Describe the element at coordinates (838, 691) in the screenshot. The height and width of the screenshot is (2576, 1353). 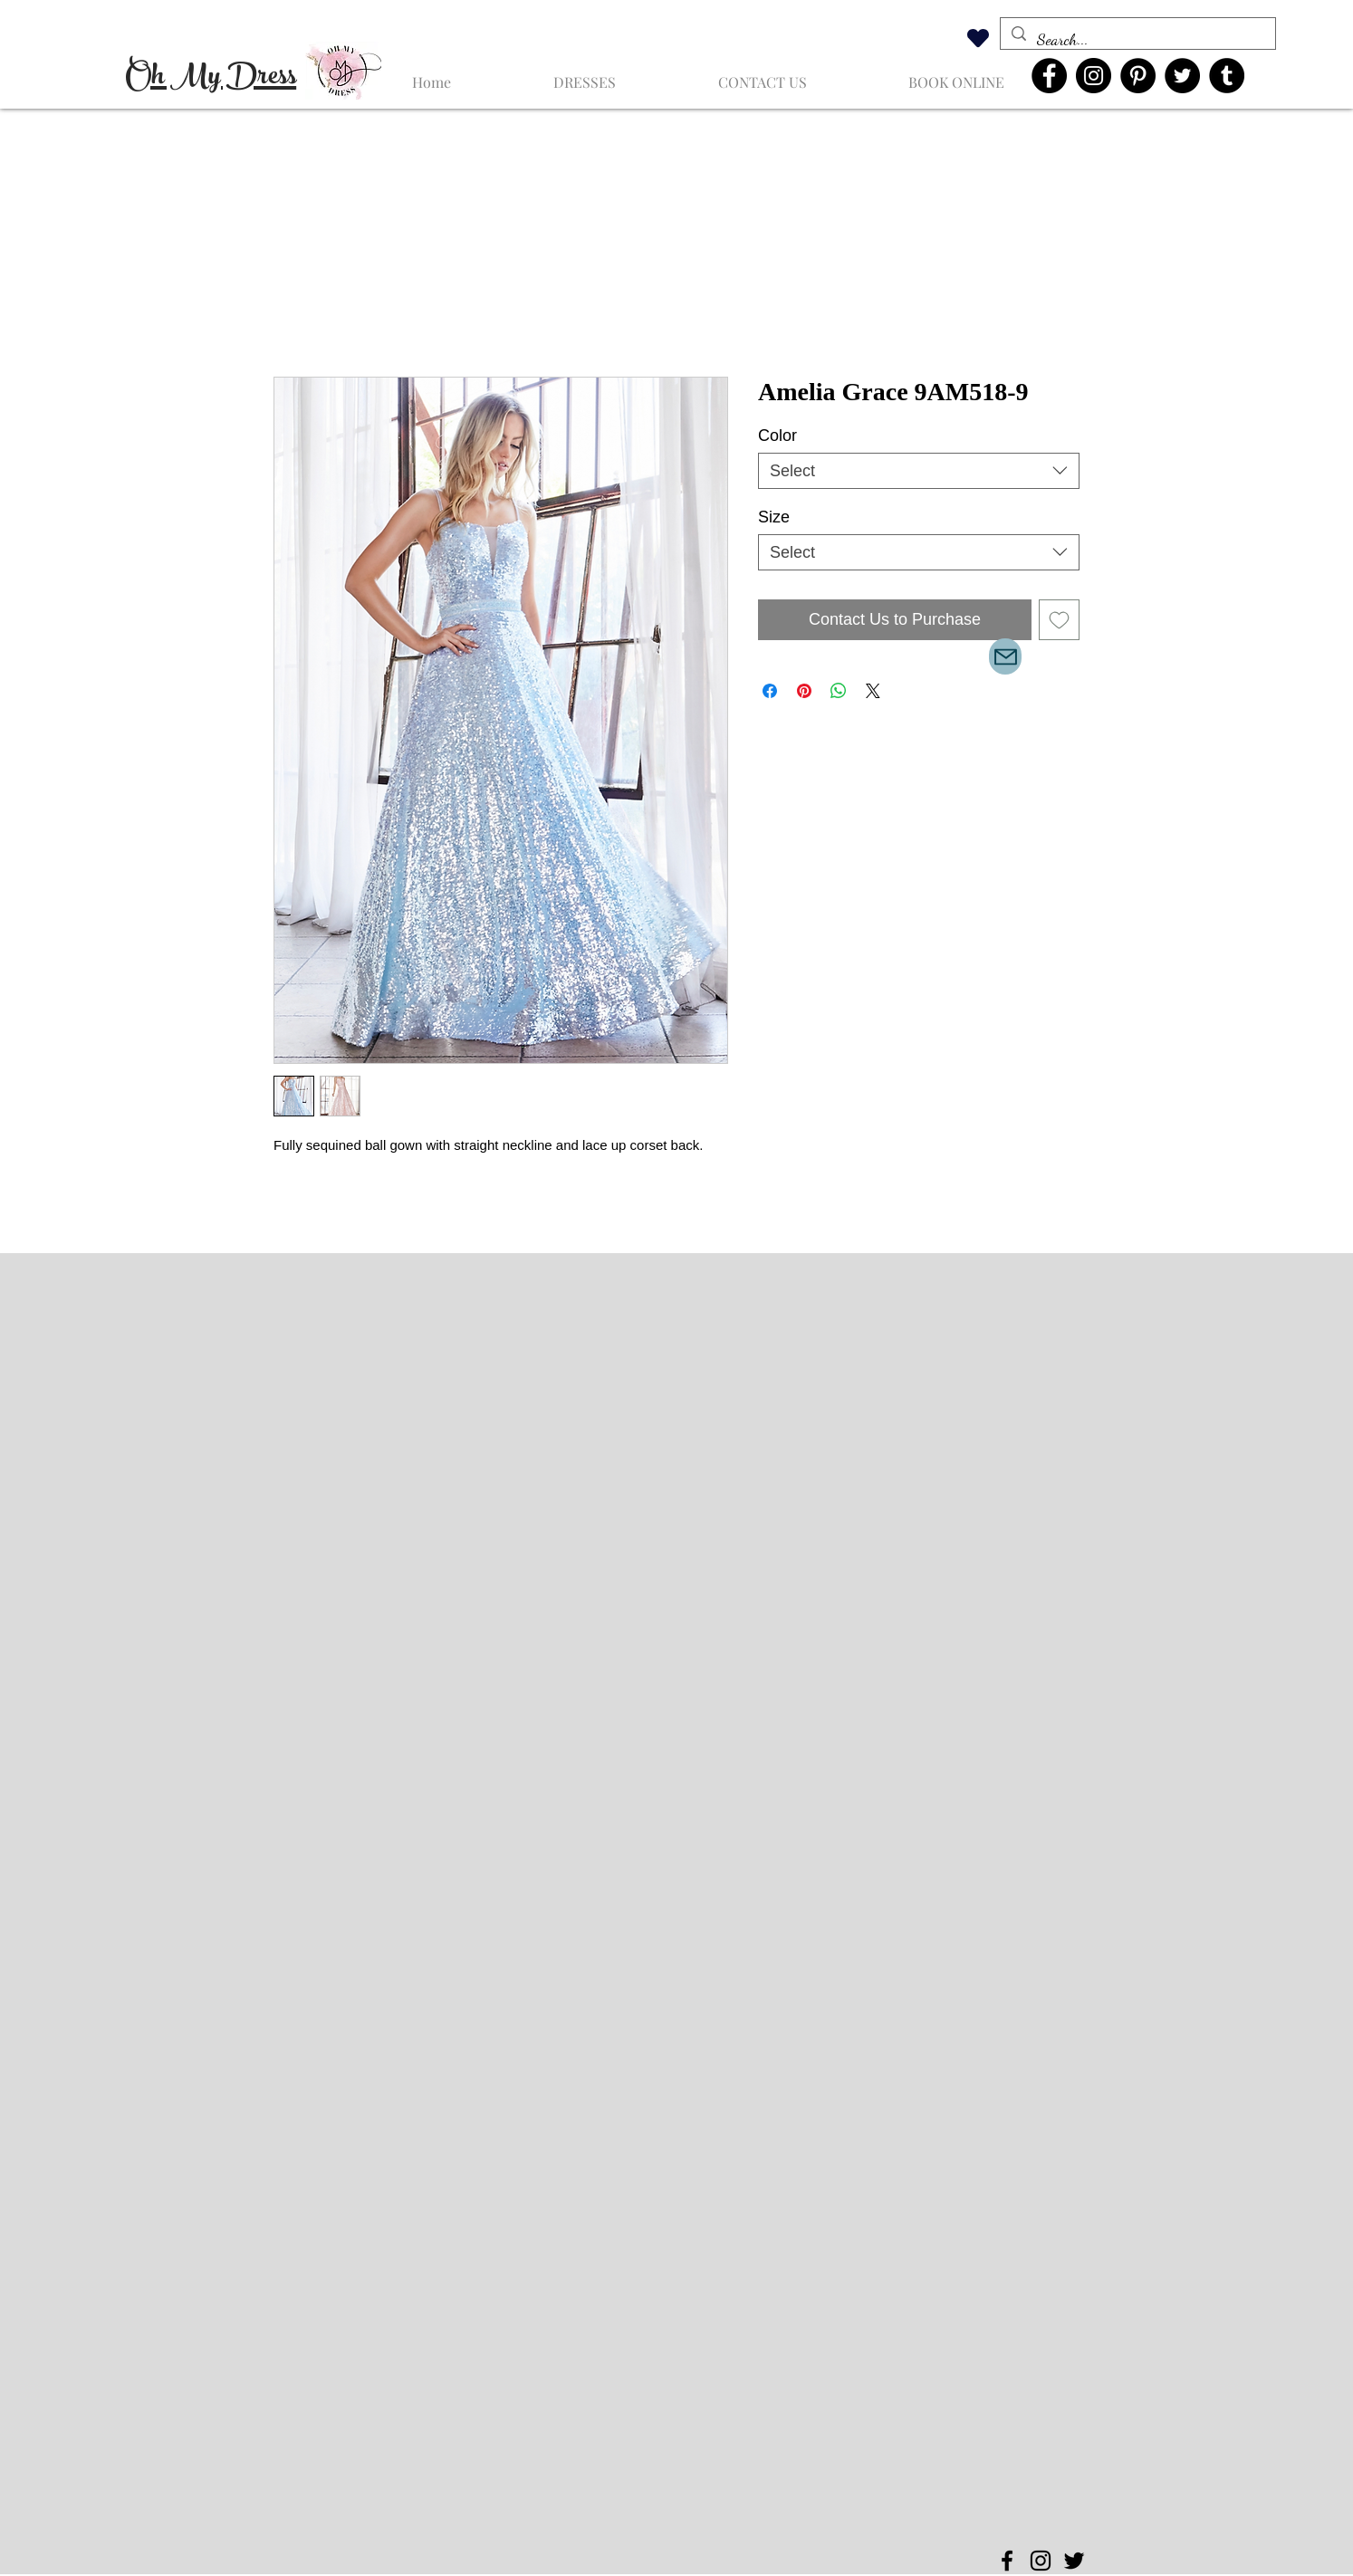
I see `[Share on WhatsApp]` at that location.